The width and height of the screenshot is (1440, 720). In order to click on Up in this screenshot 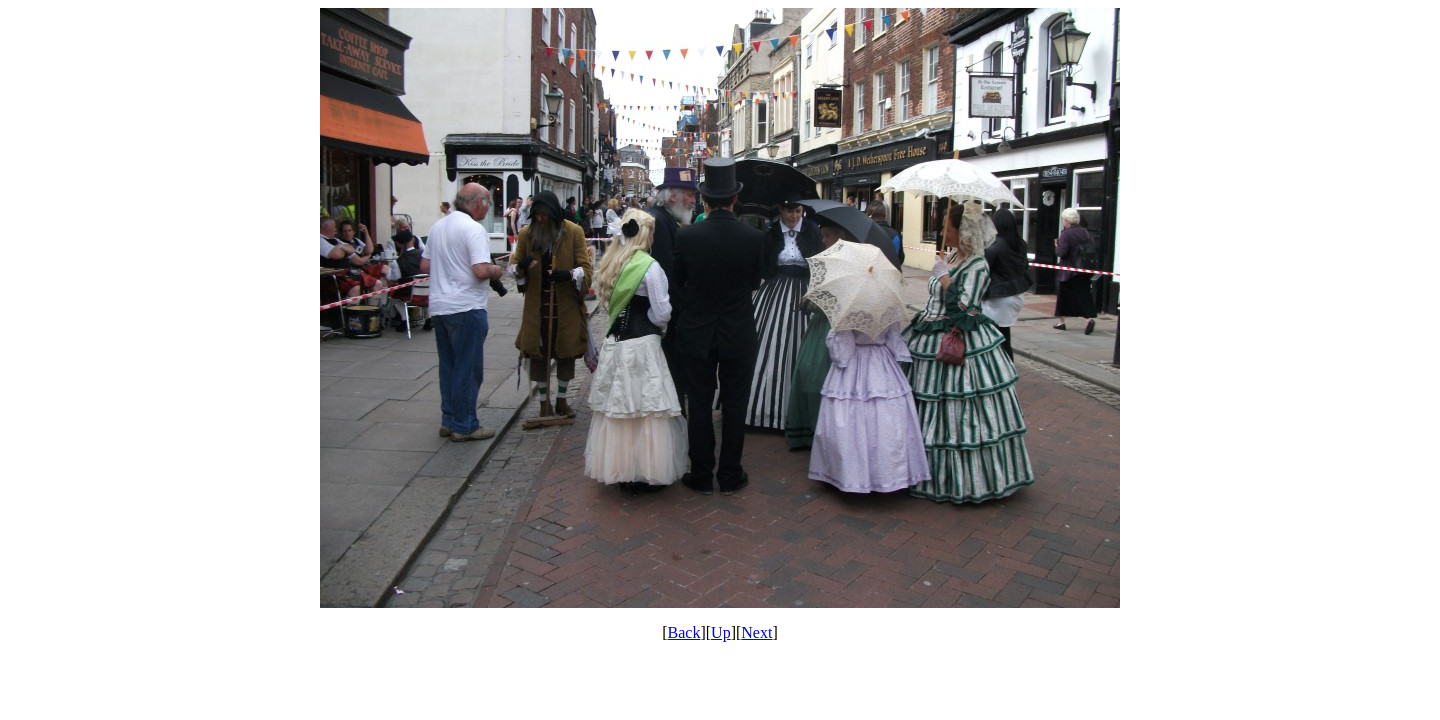, I will do `click(721, 632)`.